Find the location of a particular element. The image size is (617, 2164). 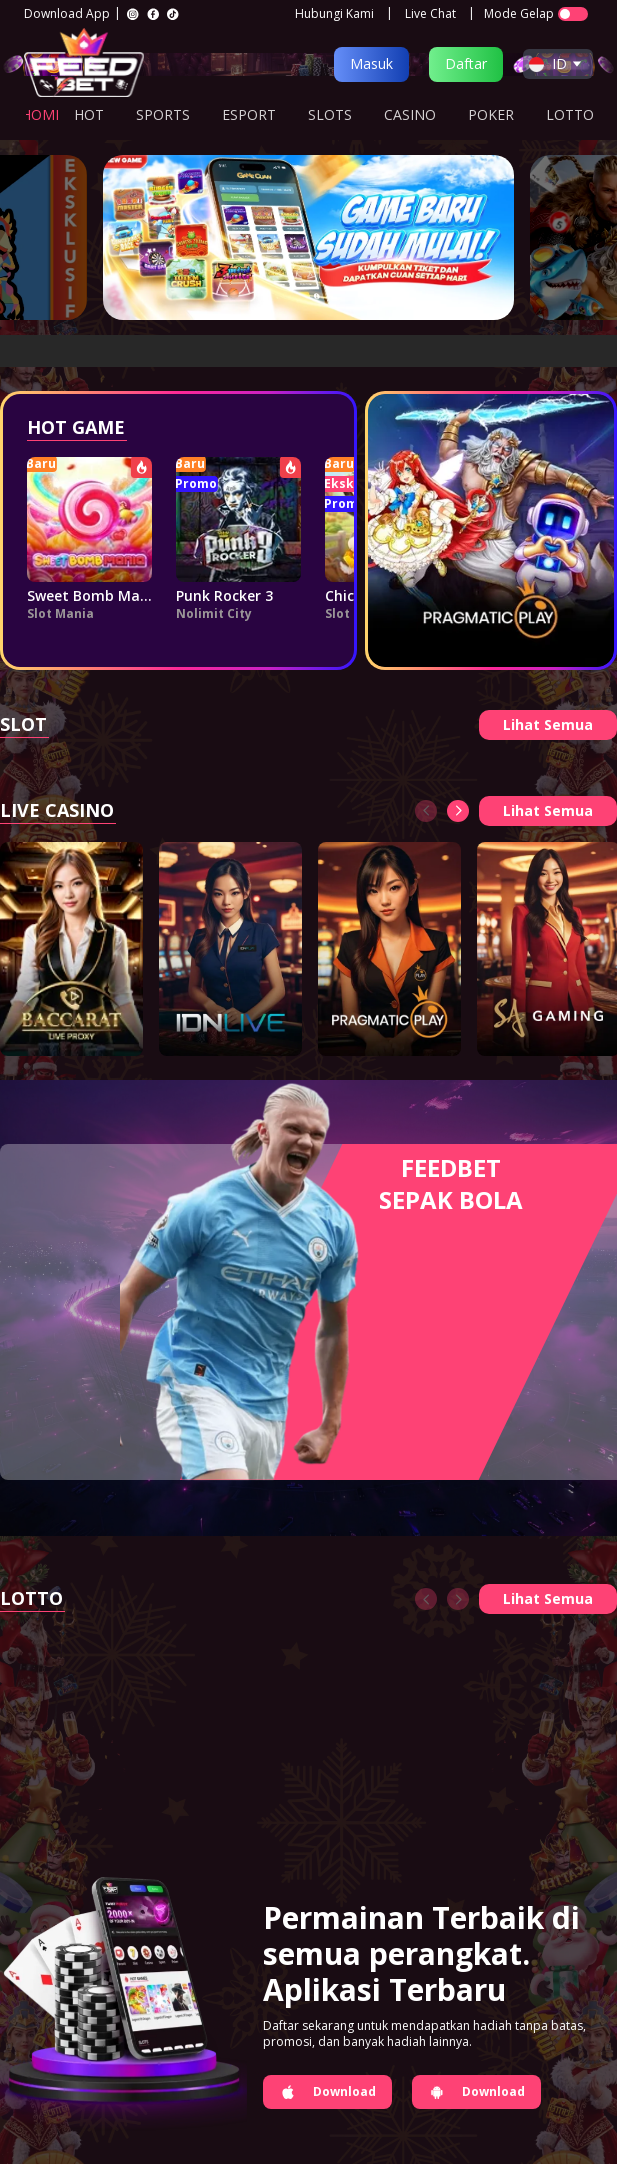

Live Chat is located at coordinates (430, 14).